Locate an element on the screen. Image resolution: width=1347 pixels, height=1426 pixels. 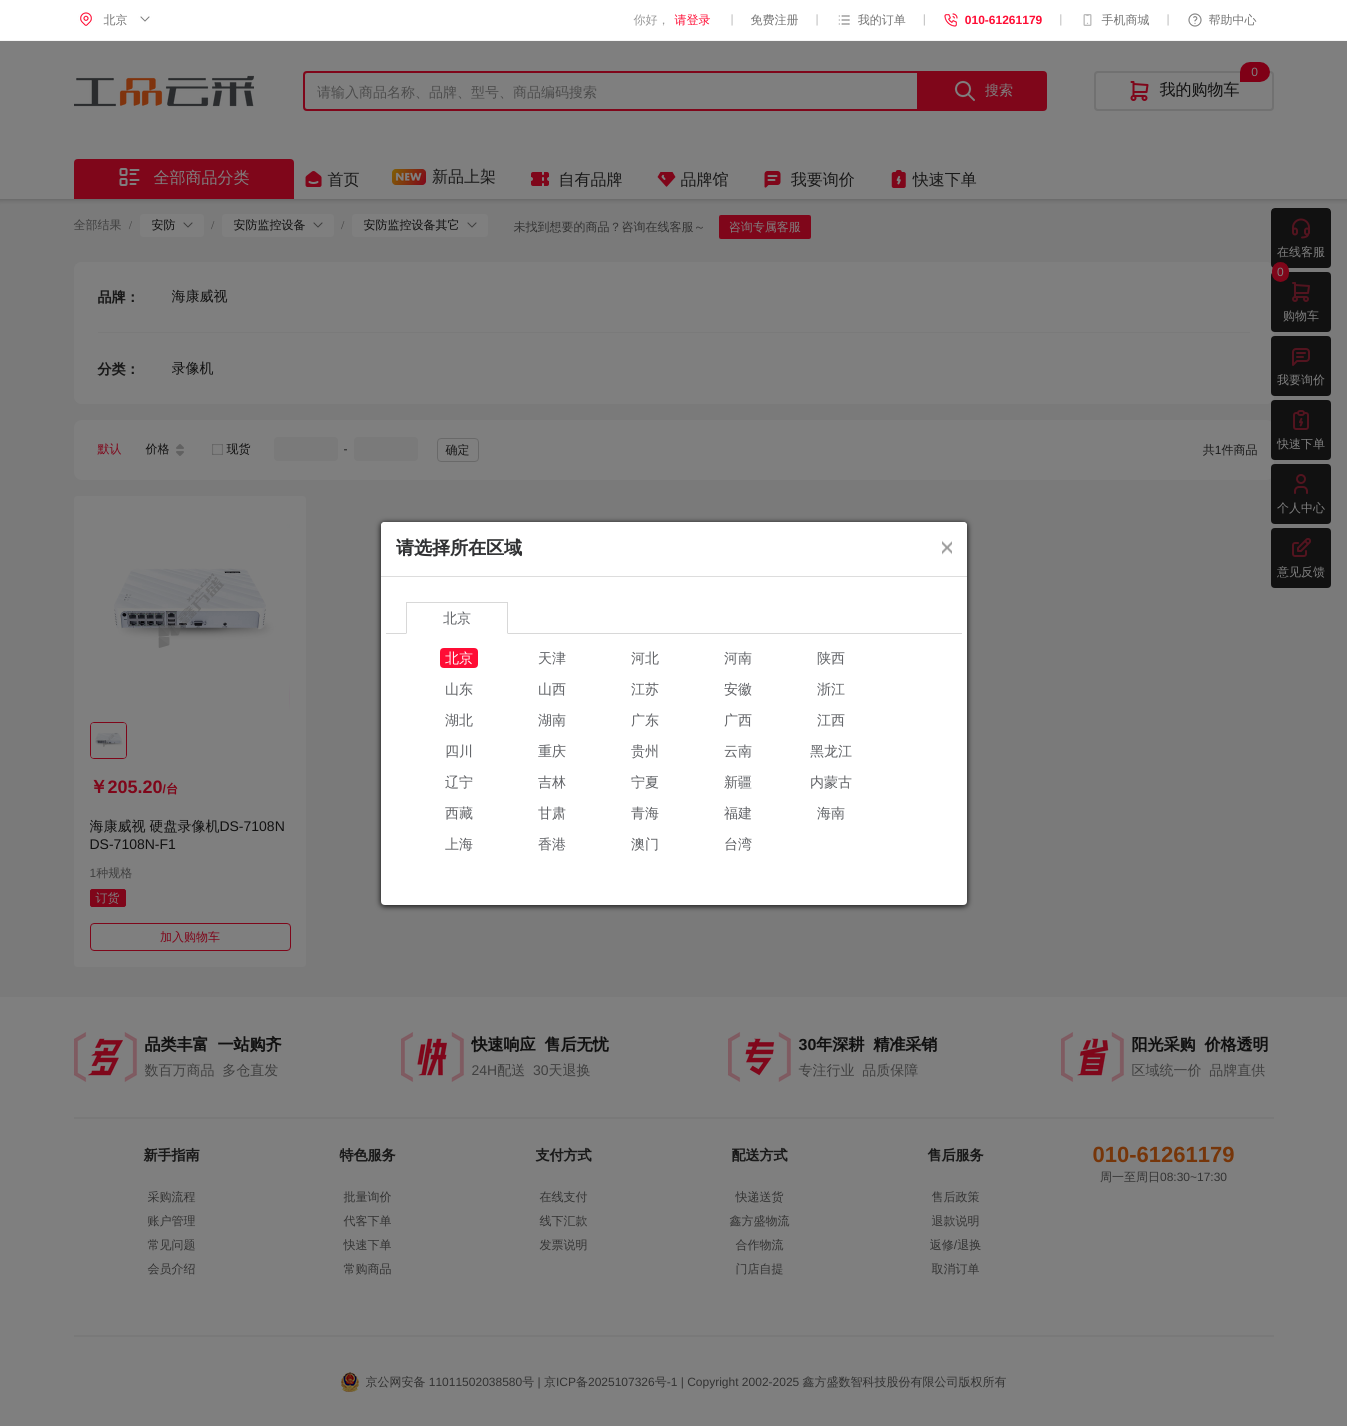
甘肃 is located at coordinates (552, 813).